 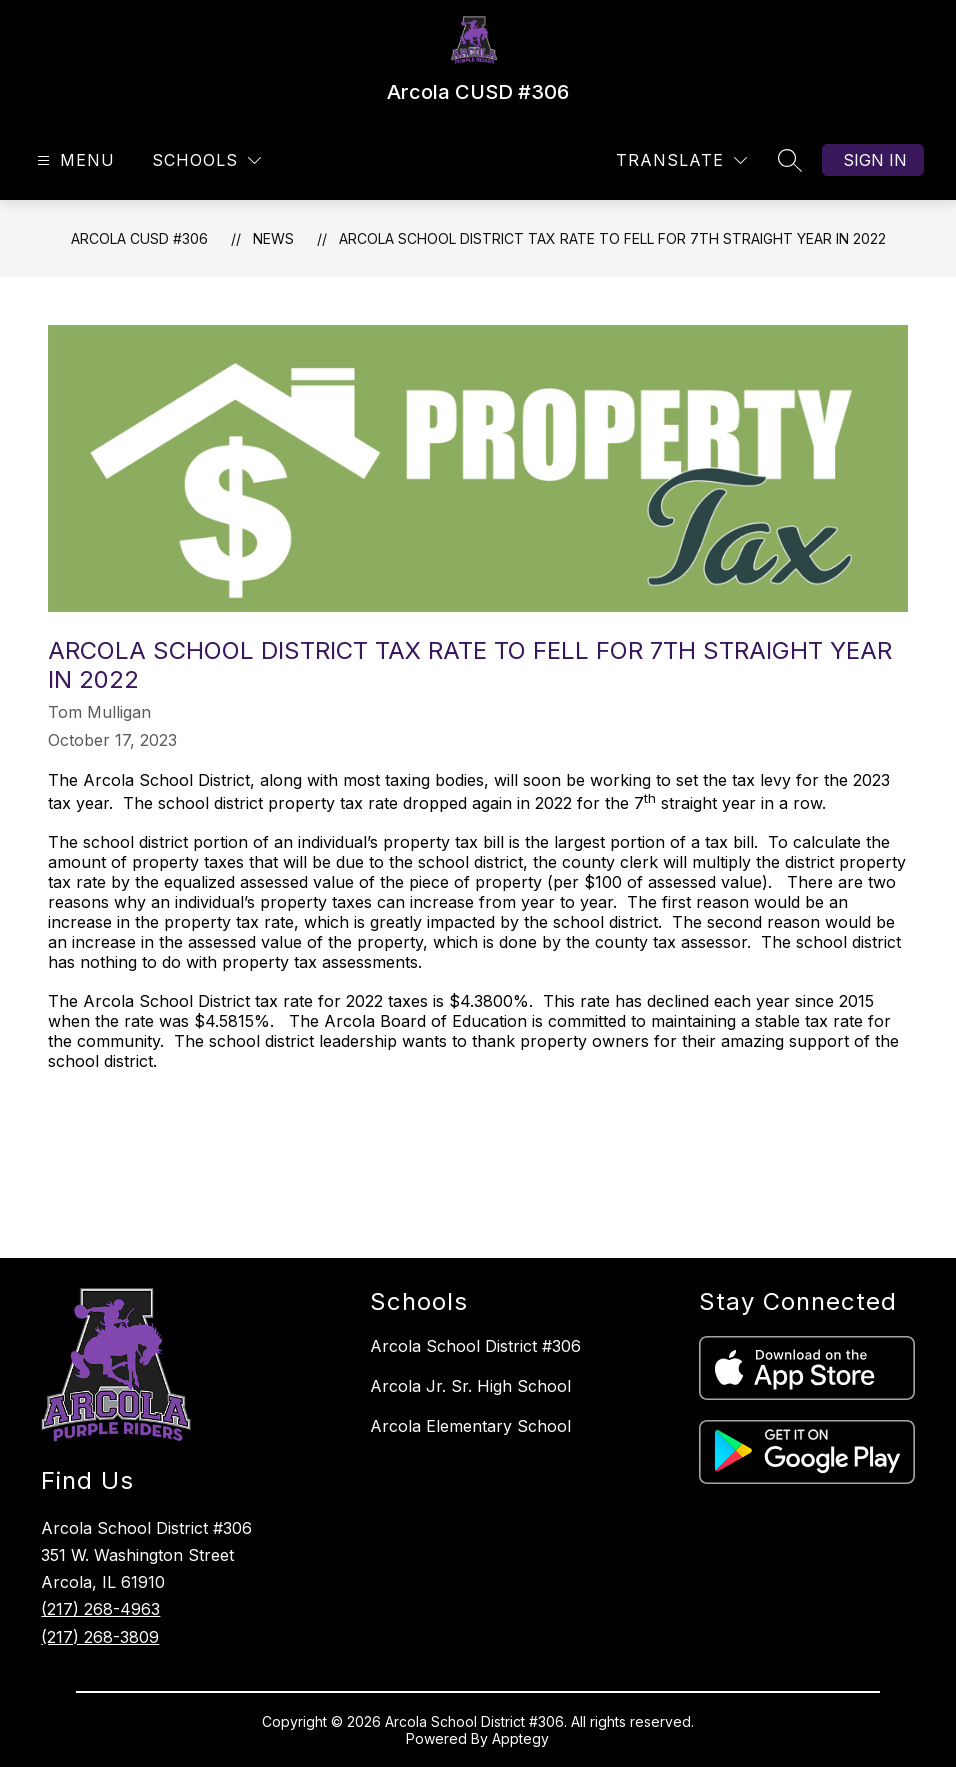 I want to click on [Open menu], so click(x=73, y=160).